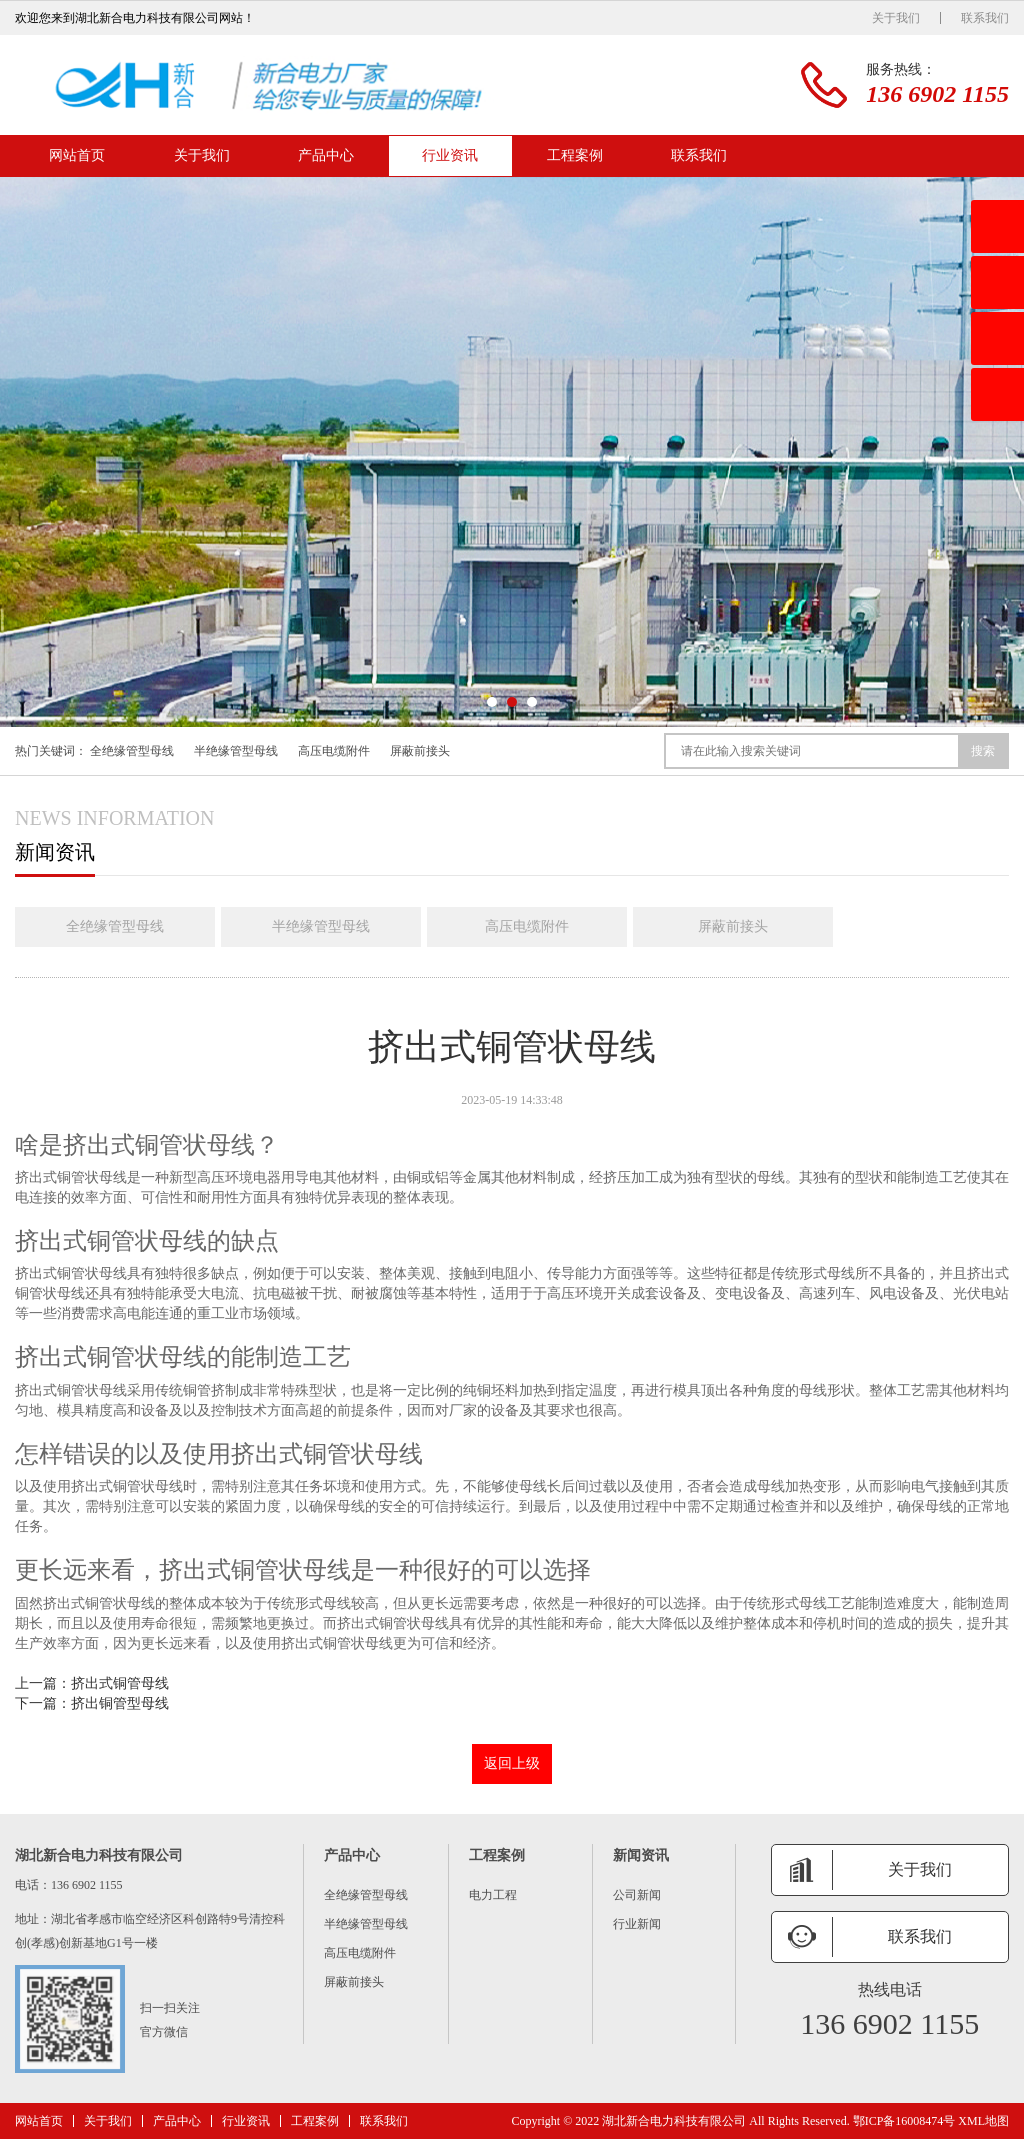 Image resolution: width=1024 pixels, height=2139 pixels. I want to click on 高压电缆附件, so click(334, 751).